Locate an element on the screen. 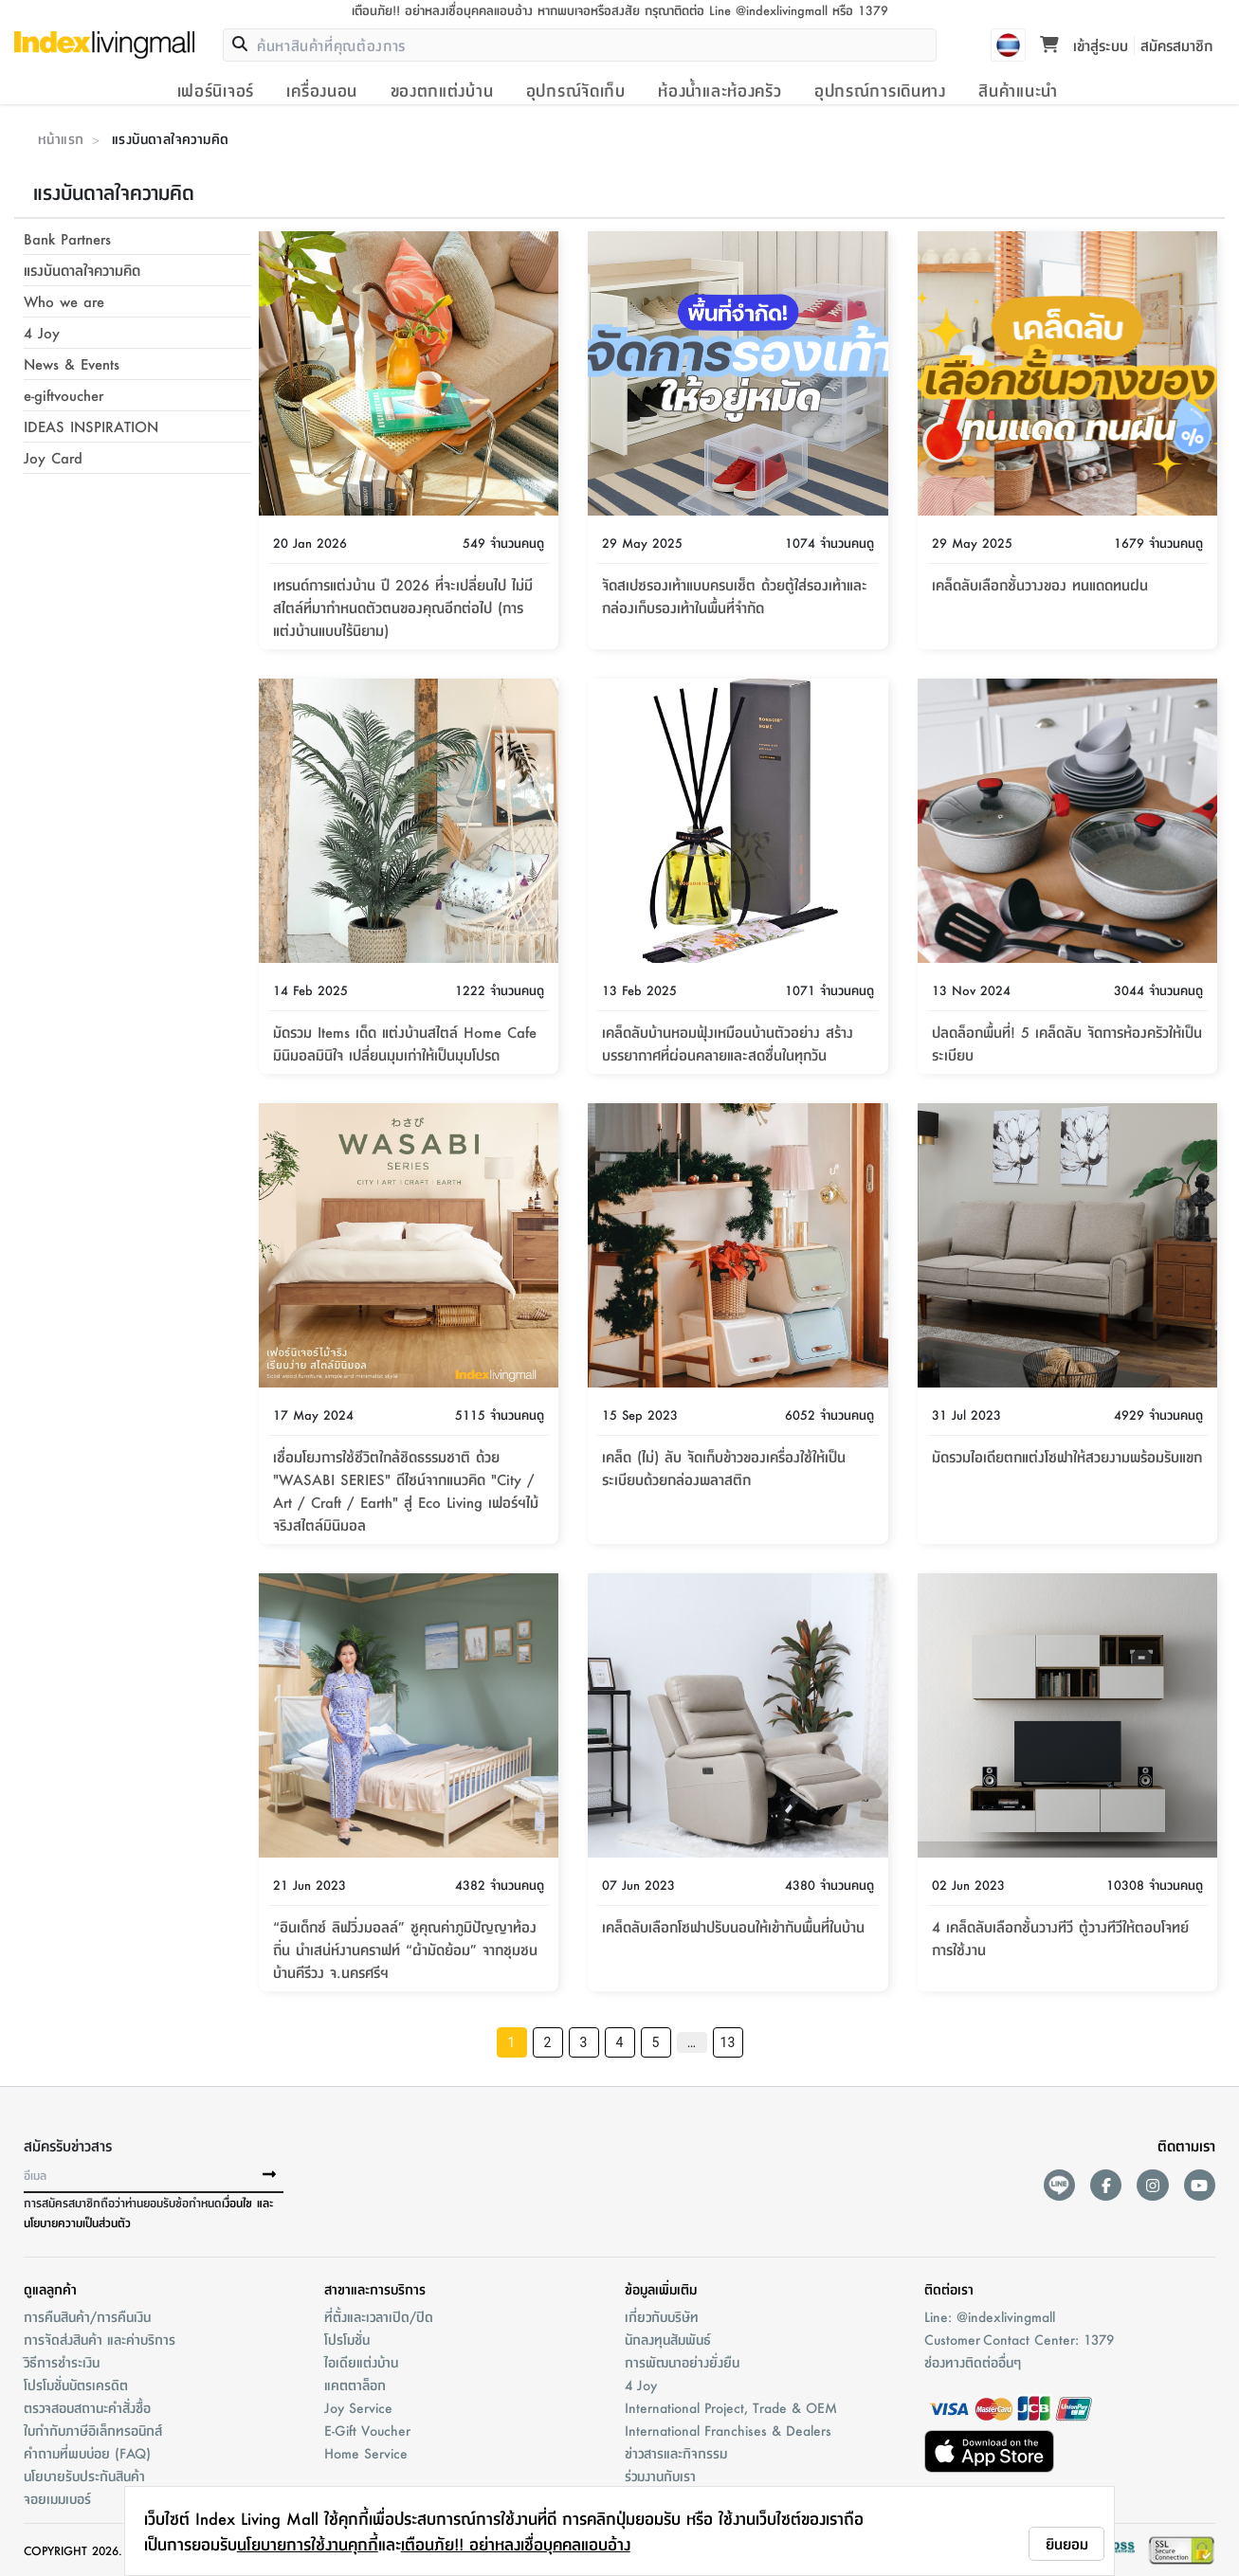 The height and width of the screenshot is (2576, 1239). แคตตาล็อก is located at coordinates (355, 2384).